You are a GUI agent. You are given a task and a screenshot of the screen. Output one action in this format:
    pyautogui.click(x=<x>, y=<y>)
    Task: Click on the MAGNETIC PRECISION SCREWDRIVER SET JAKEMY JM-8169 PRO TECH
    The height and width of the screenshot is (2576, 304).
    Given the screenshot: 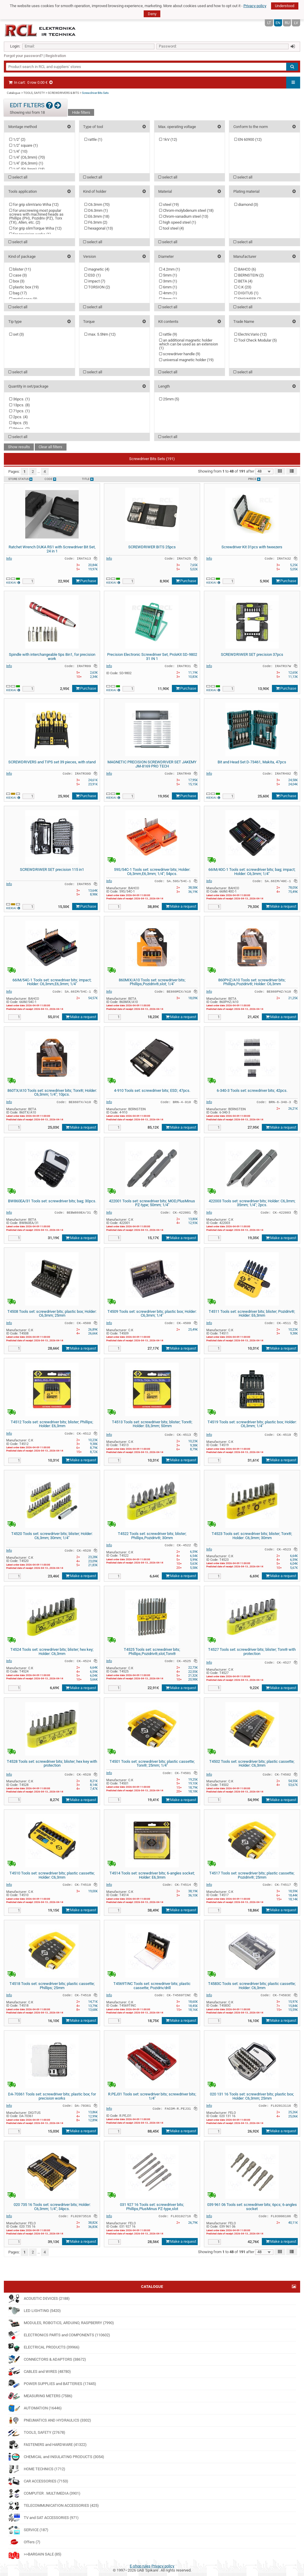 What is the action you would take?
    pyautogui.click(x=152, y=764)
    